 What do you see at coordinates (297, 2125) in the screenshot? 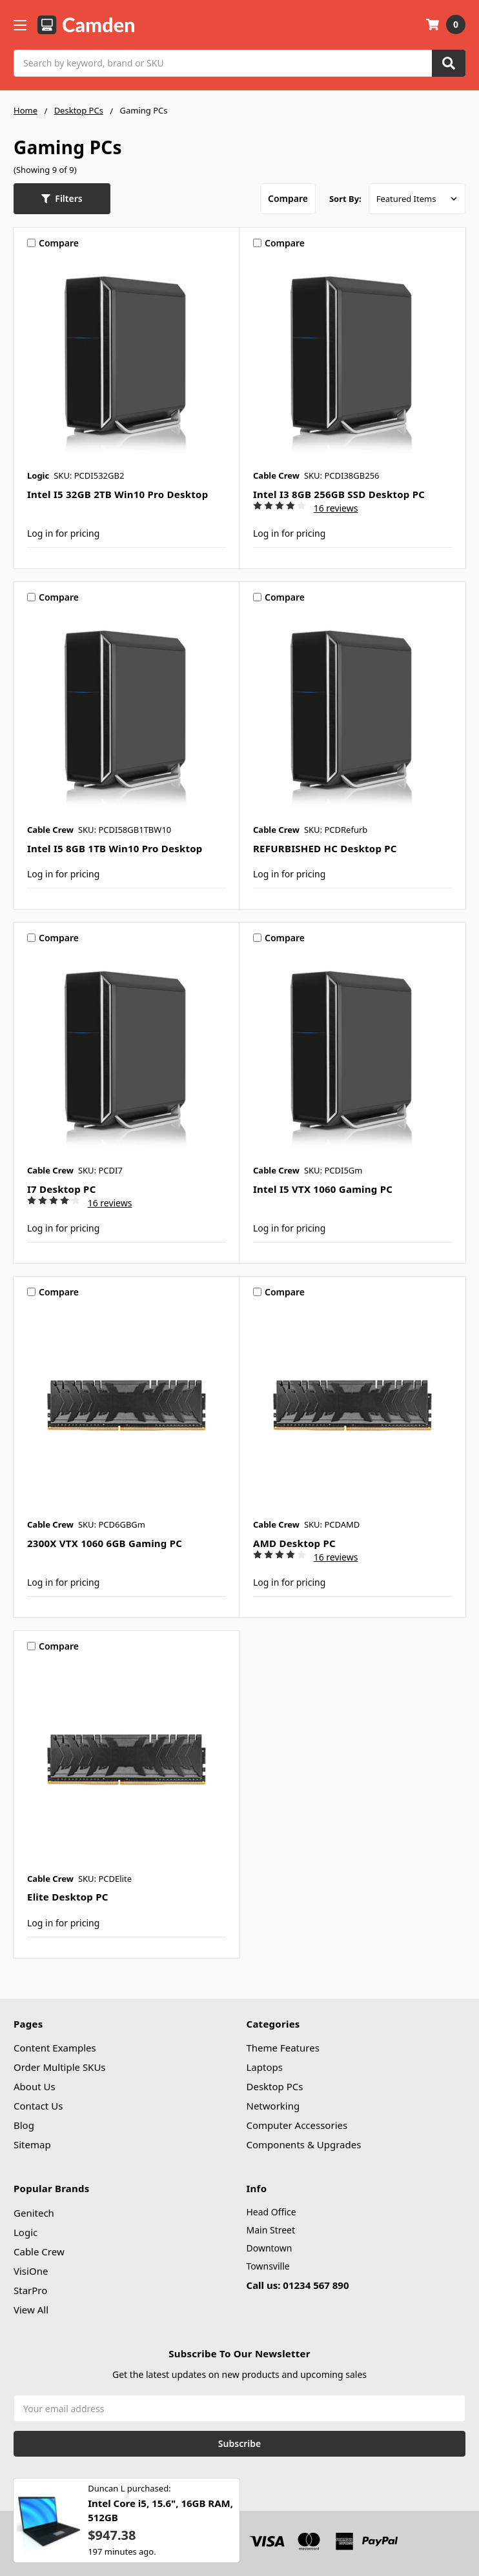
I see `Computer Accessories` at bounding box center [297, 2125].